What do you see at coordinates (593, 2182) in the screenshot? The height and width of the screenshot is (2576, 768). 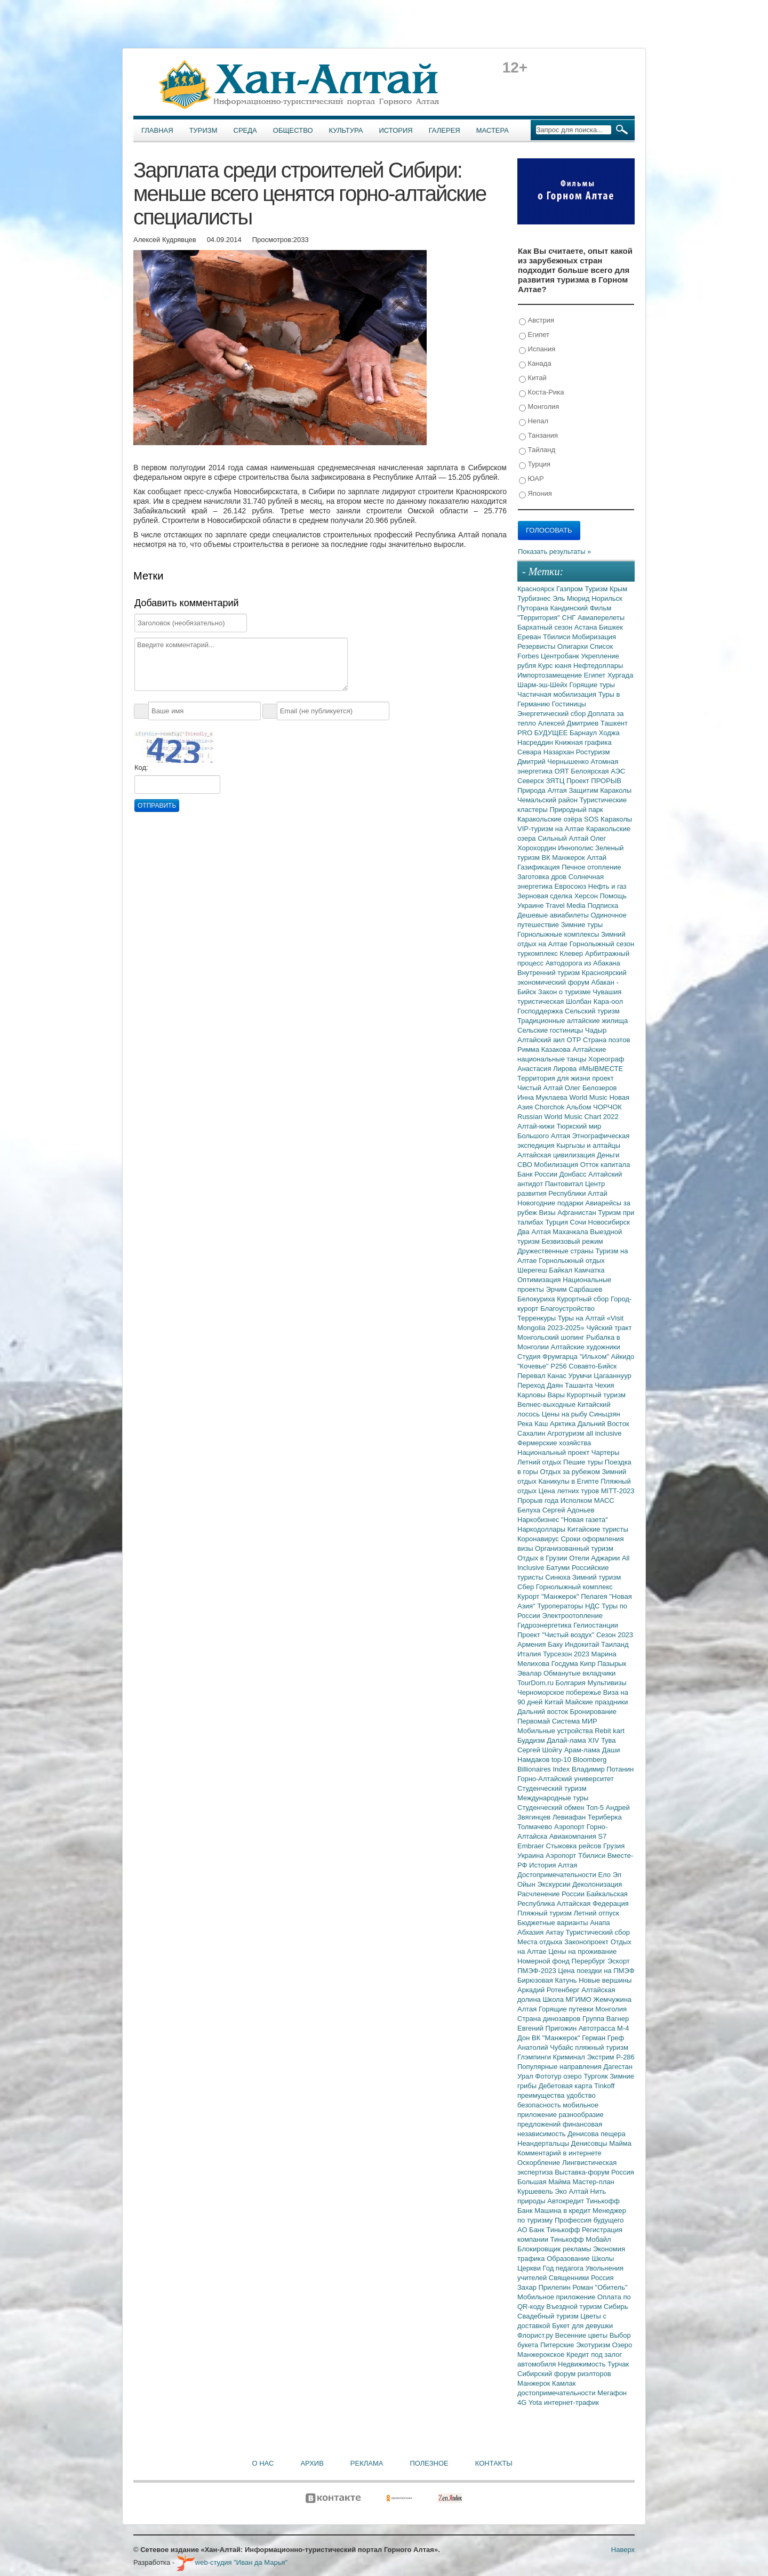 I see `Мастер-план` at bounding box center [593, 2182].